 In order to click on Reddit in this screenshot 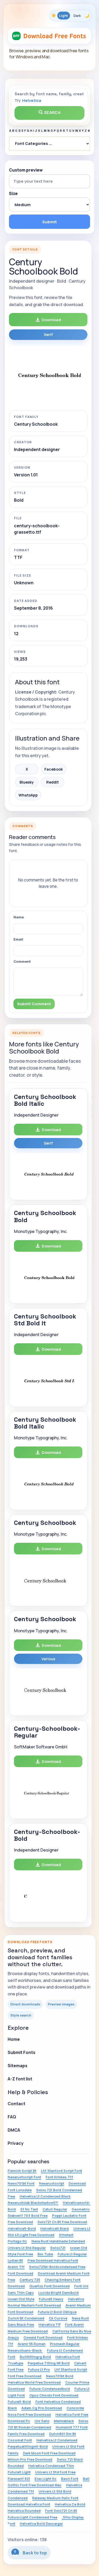, I will do `click(52, 782)`.